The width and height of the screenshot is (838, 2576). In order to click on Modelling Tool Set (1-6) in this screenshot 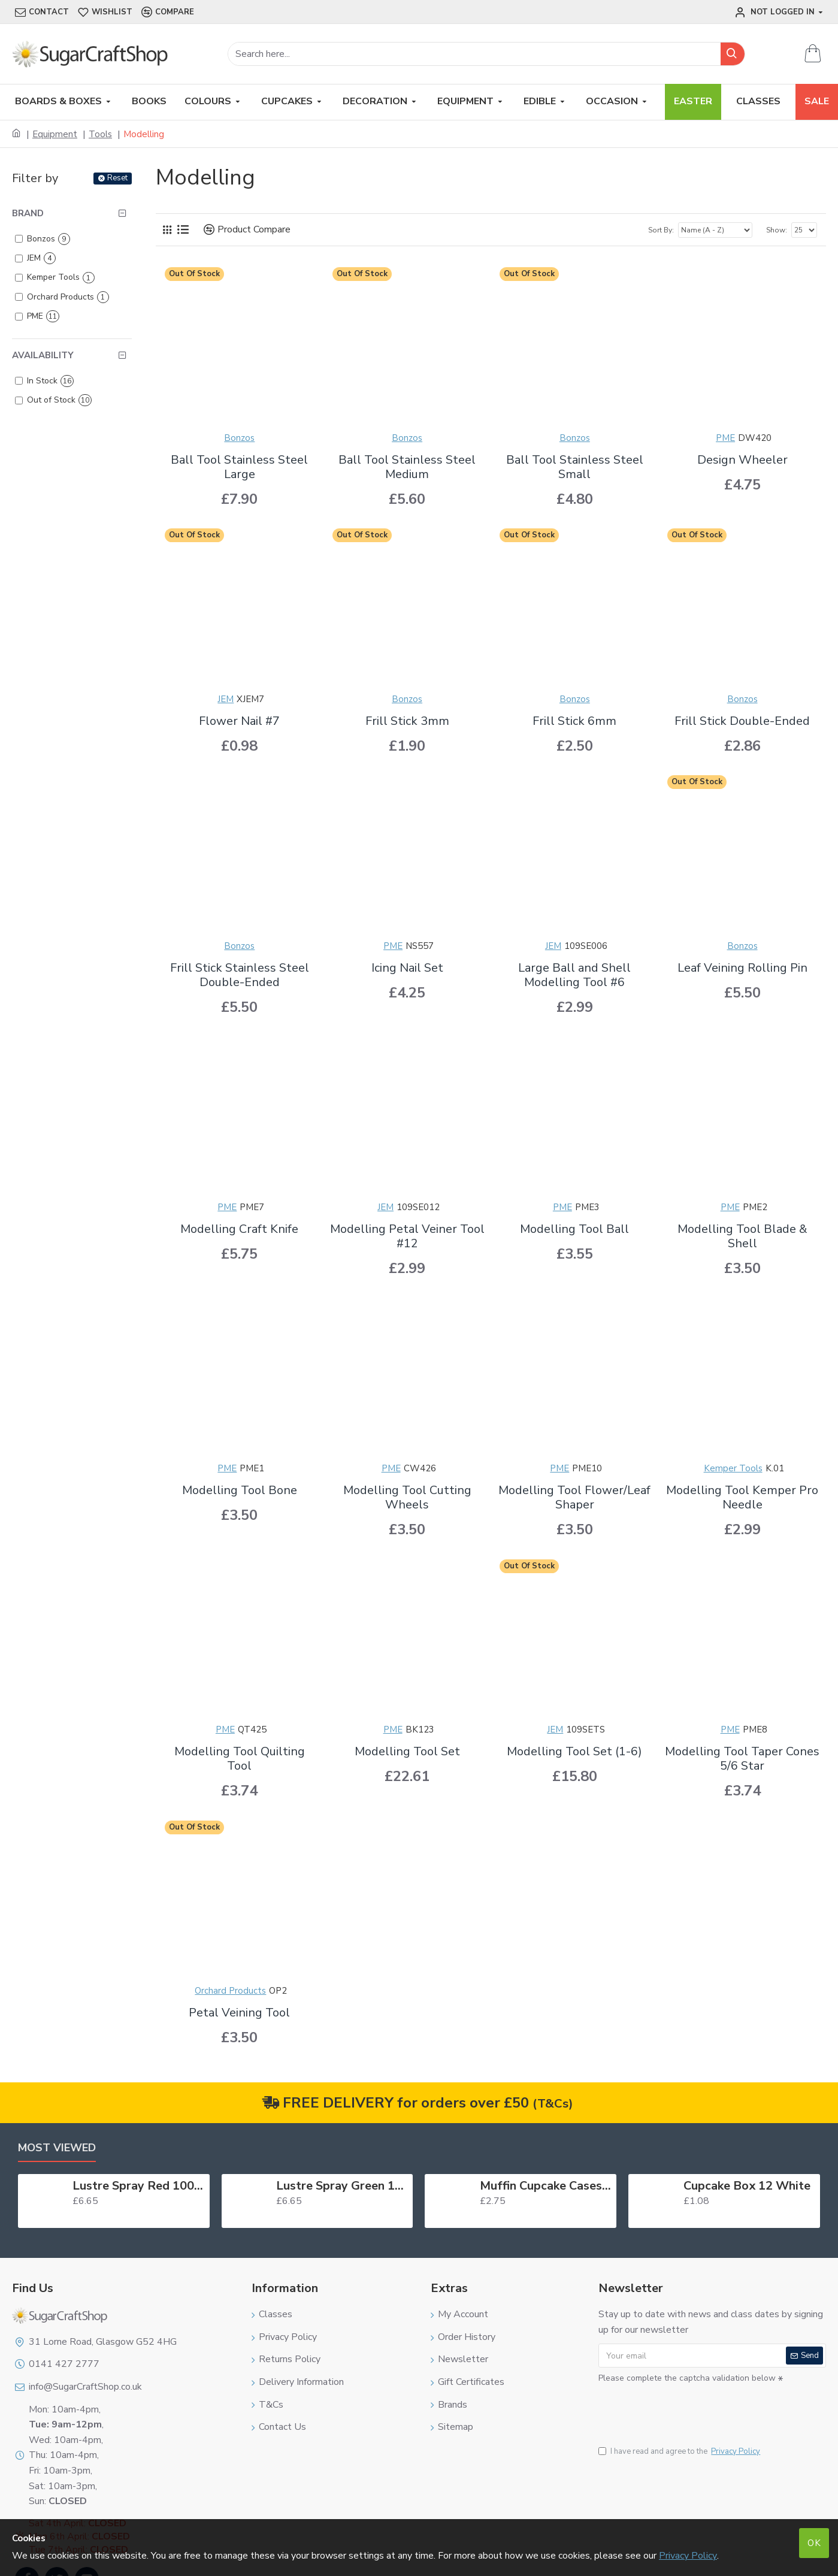, I will do `click(574, 1751)`.